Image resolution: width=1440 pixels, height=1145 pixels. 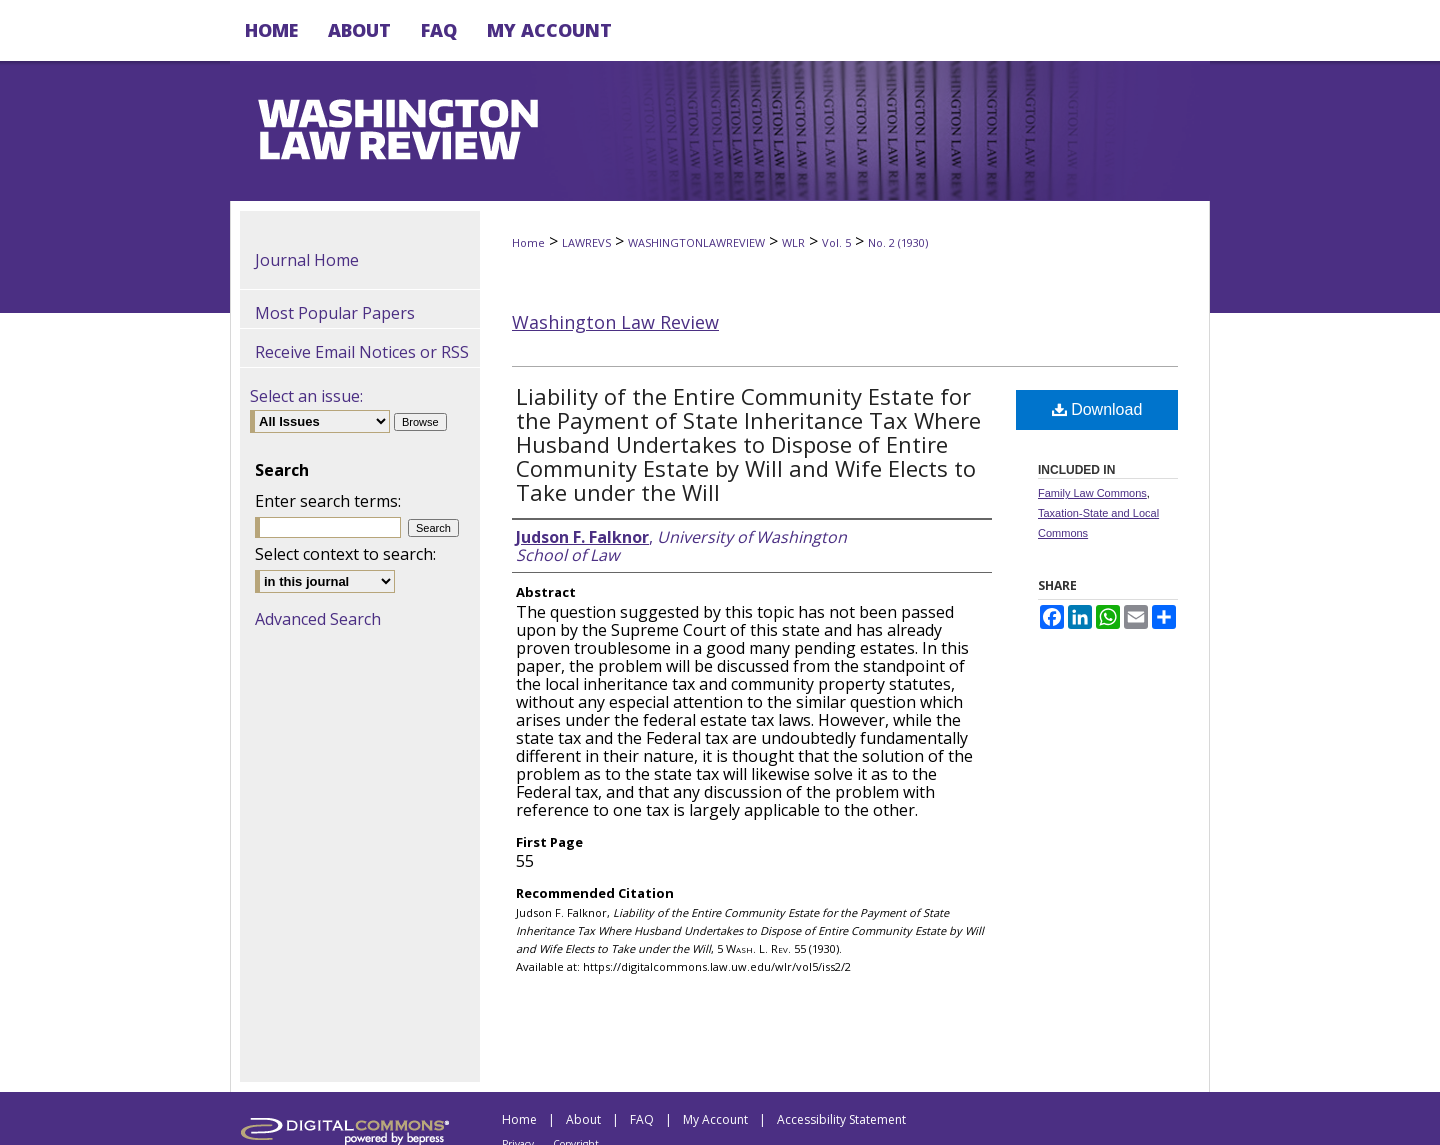 I want to click on Home, so click(x=528, y=242).